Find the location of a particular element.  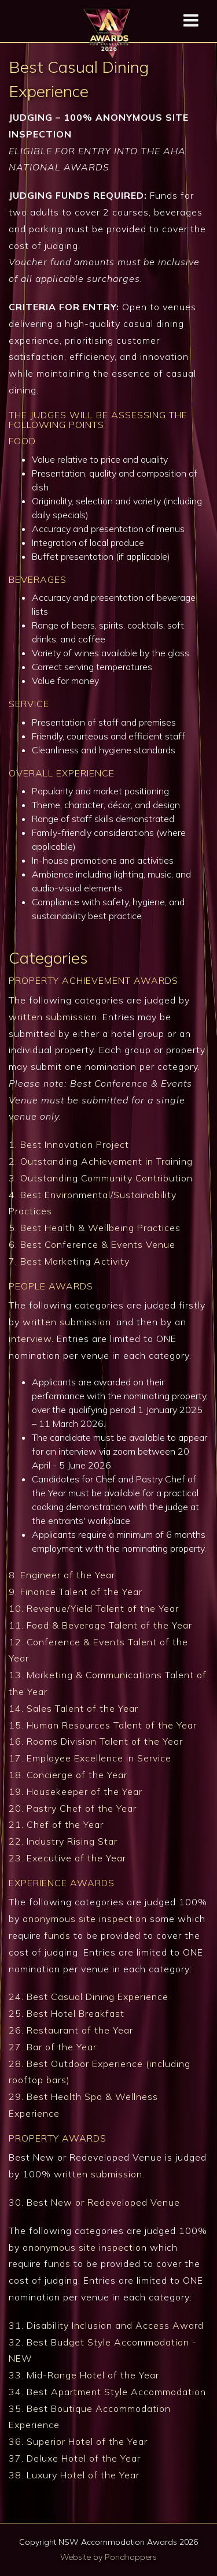

25. Best Hotel Breakfast is located at coordinates (66, 2013).